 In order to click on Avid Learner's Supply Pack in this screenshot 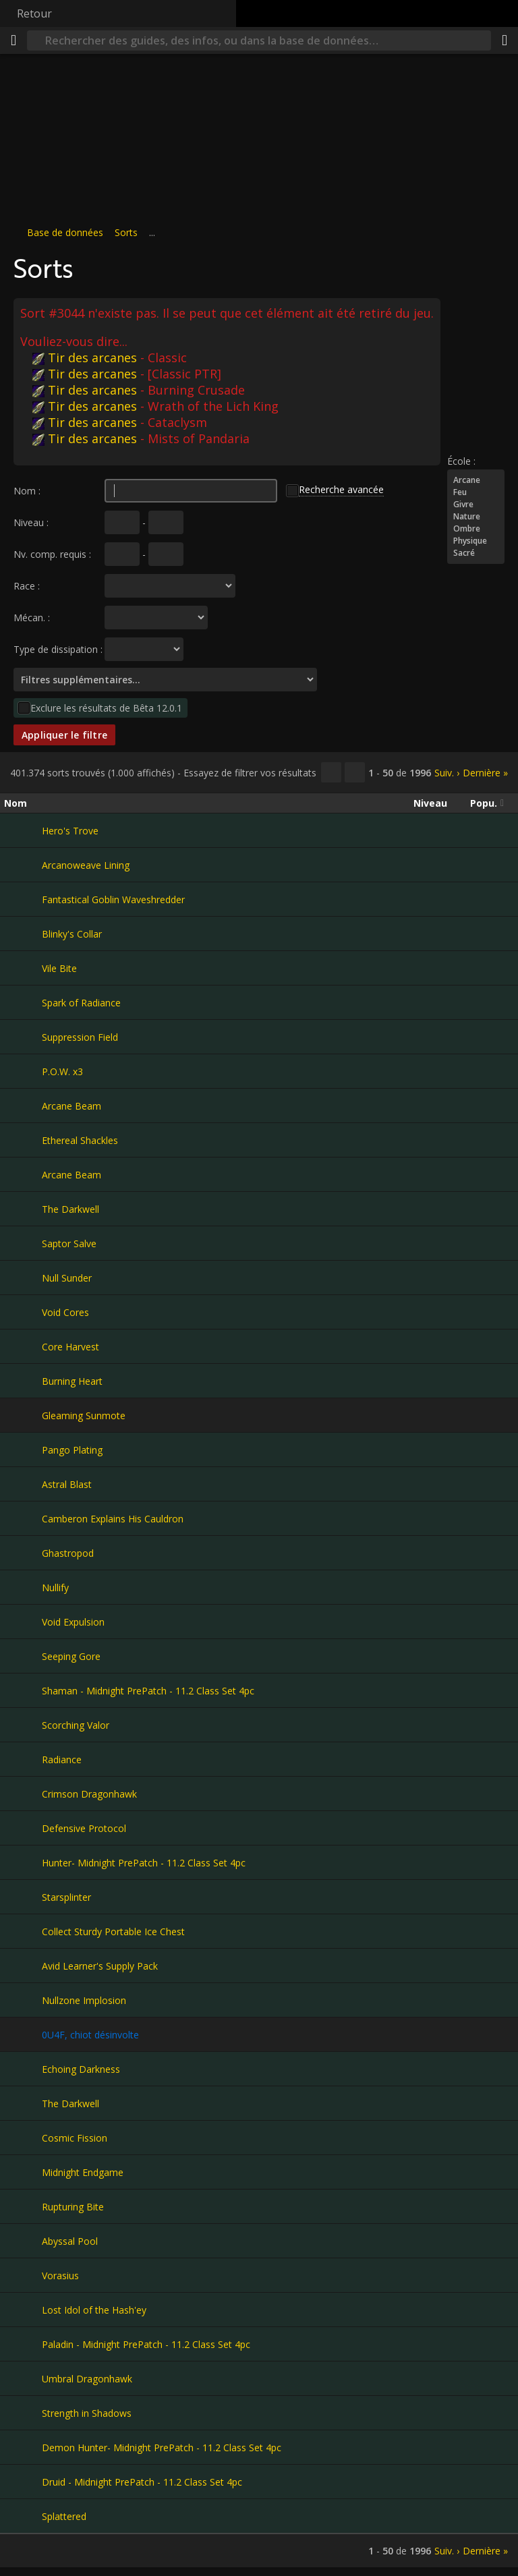, I will do `click(100, 1965)`.